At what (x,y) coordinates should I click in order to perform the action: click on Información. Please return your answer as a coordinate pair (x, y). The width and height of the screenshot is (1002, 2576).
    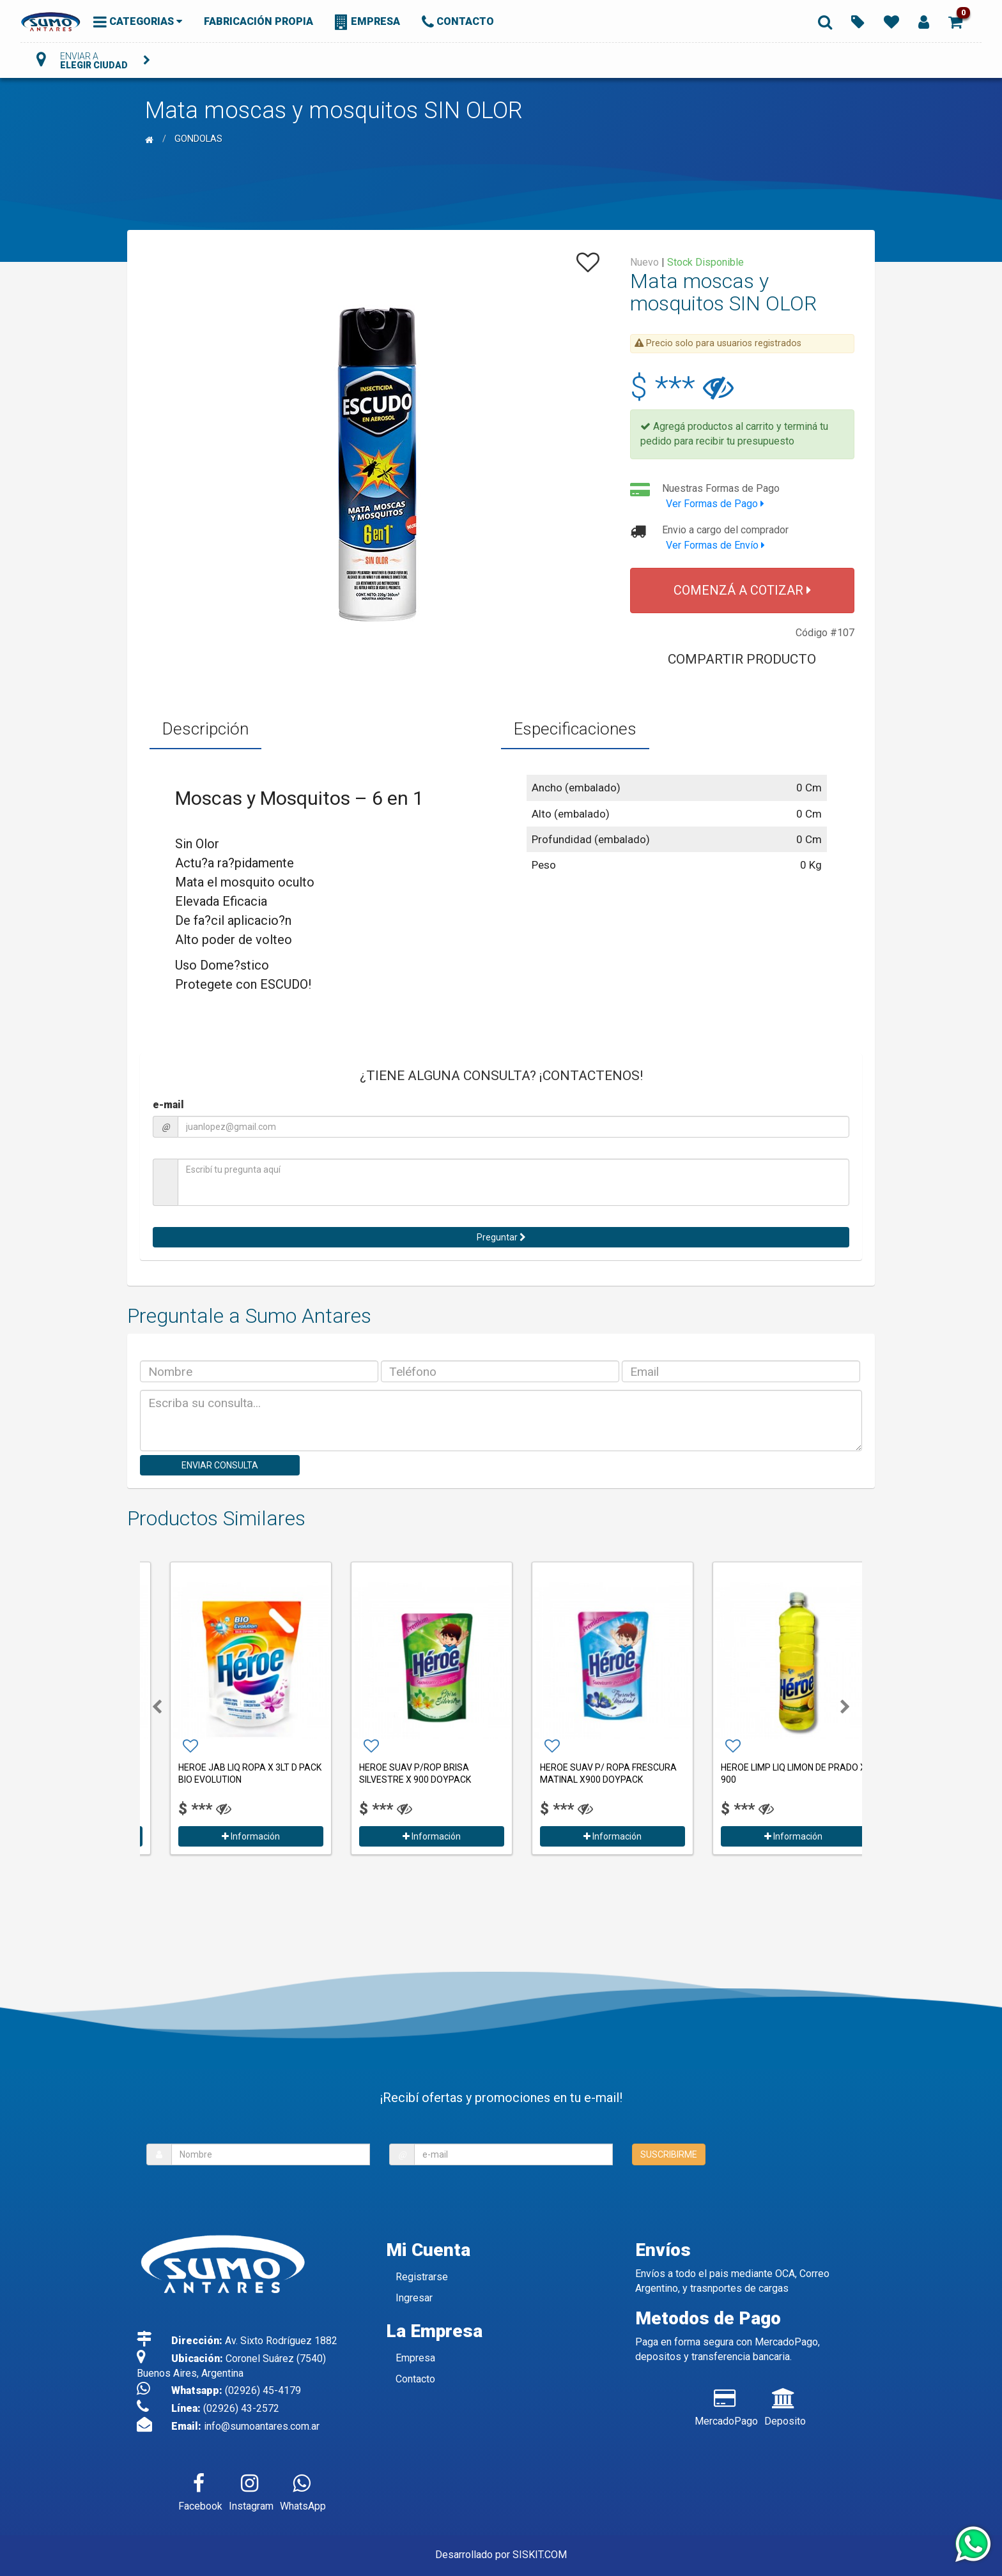
    Looking at the image, I should click on (230, 1836).